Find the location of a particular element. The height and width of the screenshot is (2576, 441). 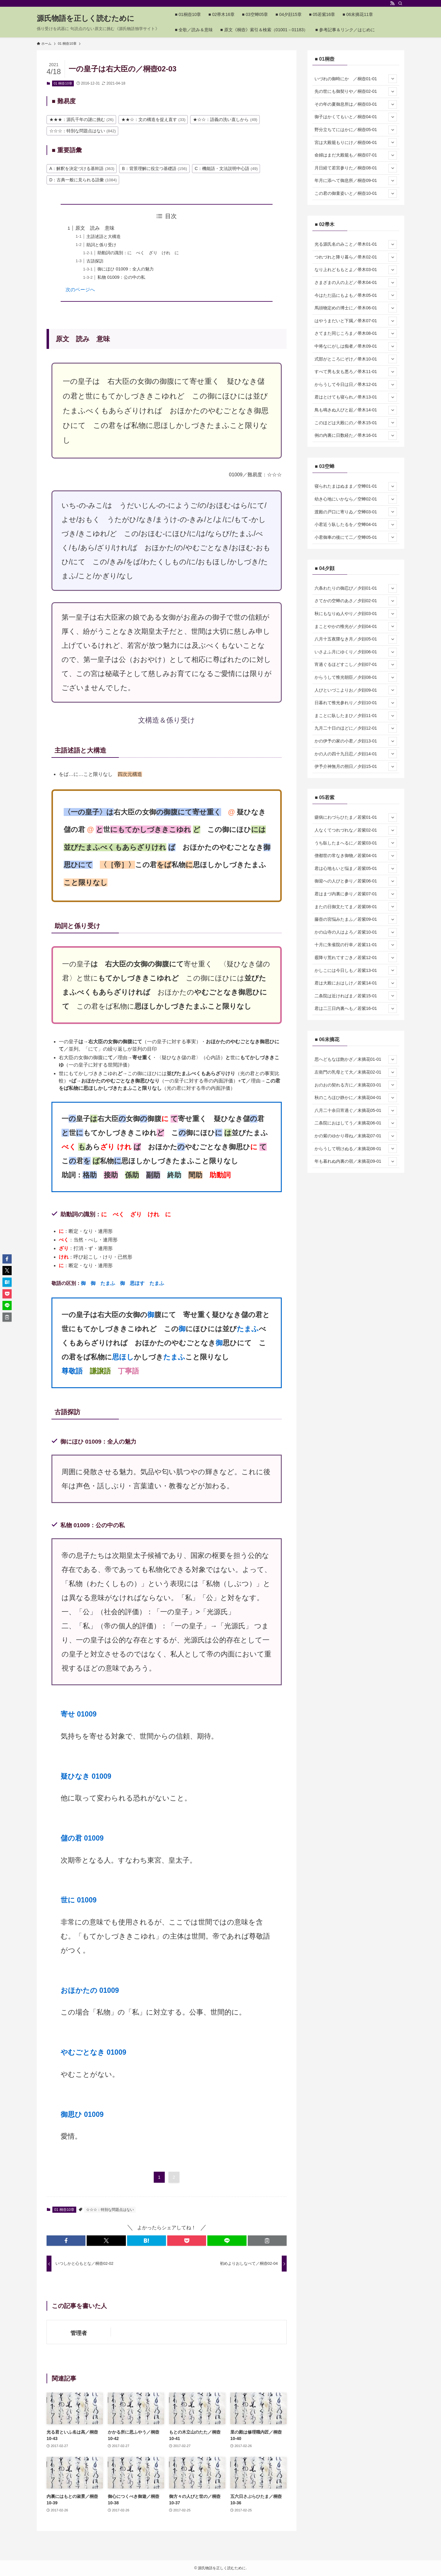

いづれの御時にか ／桐壺01-01 is located at coordinates (356, 78).